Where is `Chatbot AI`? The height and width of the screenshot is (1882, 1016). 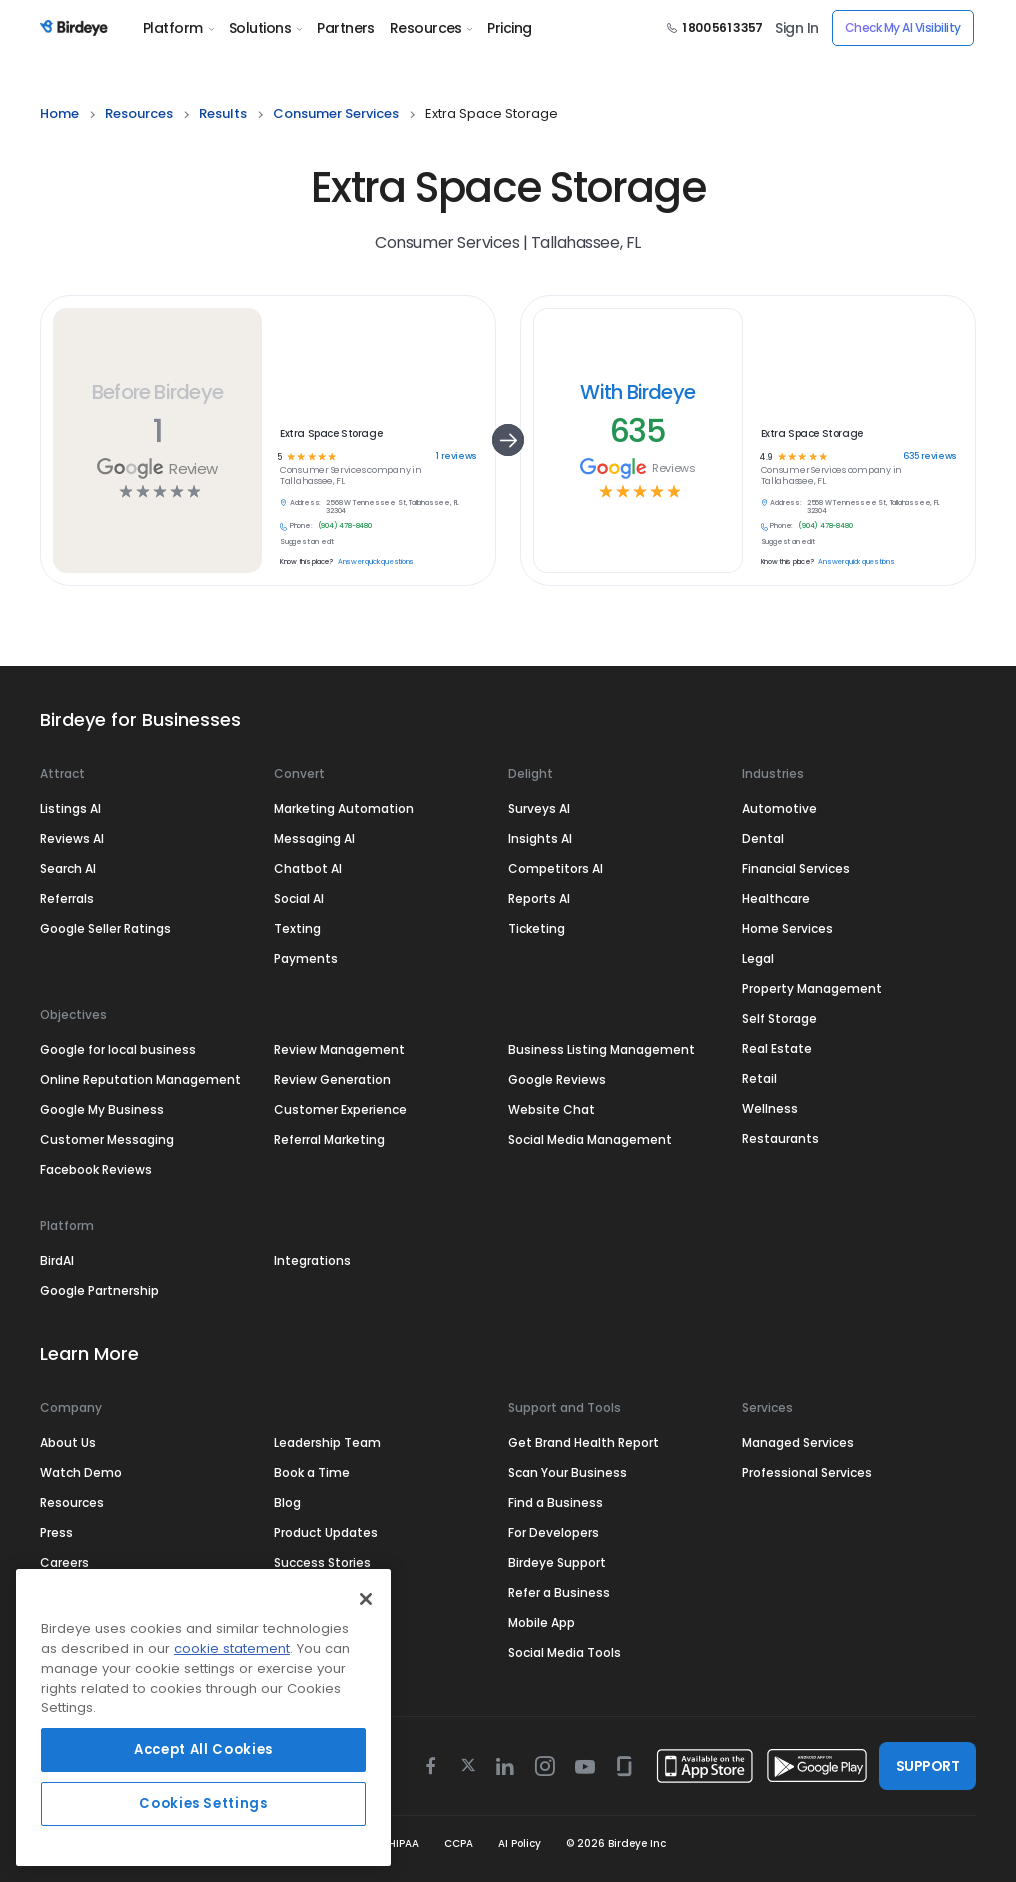
Chatbot AI is located at coordinates (308, 868).